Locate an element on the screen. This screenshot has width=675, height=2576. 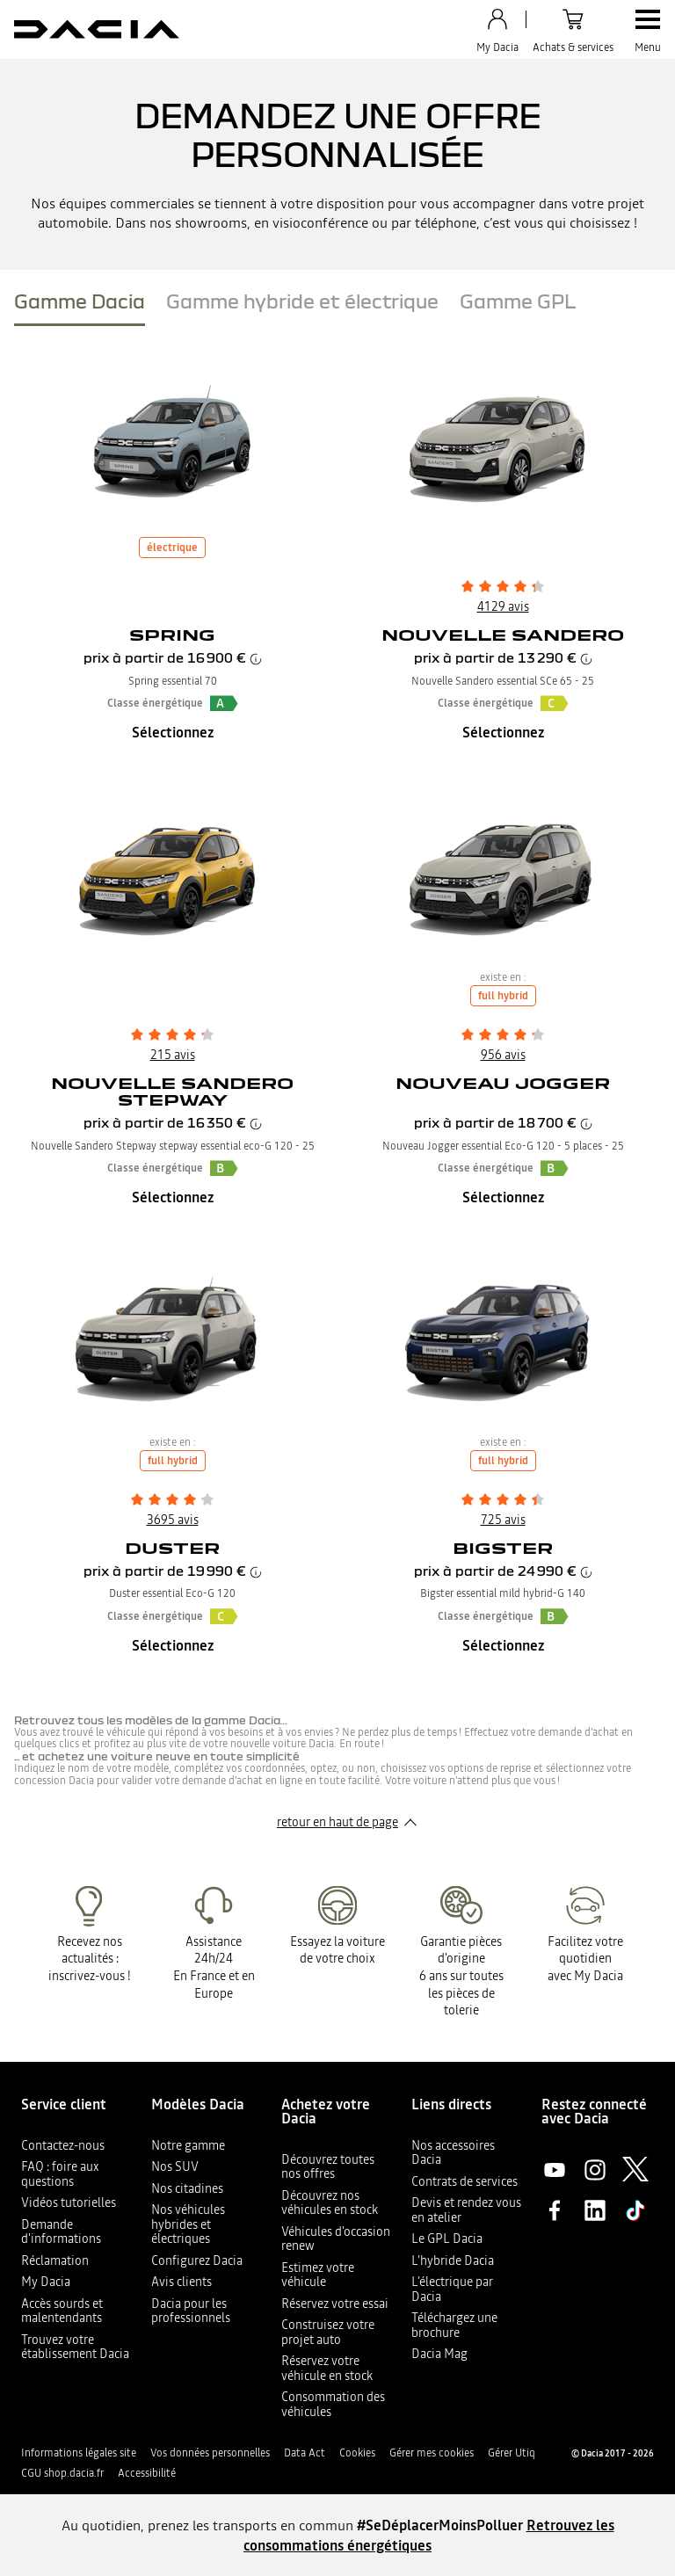
Réservez votre essai is located at coordinates (334, 2303).